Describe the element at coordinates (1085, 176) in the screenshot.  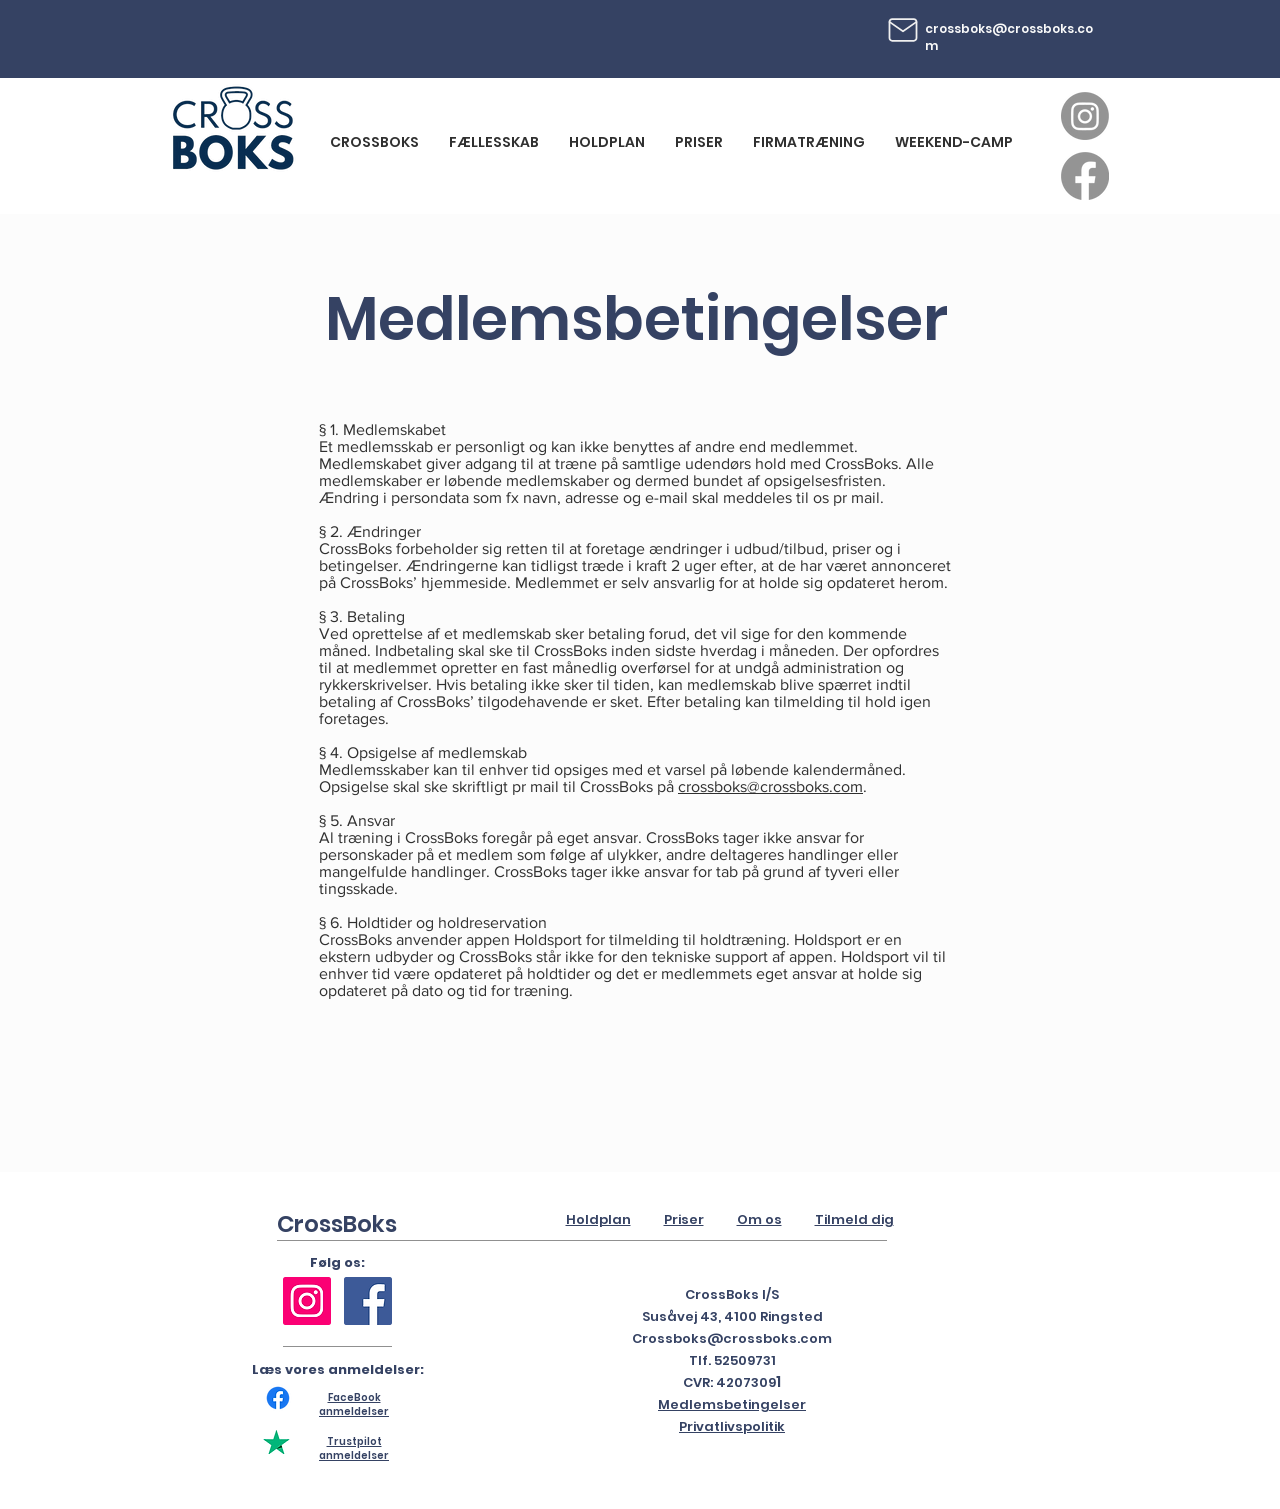
I see `[Facebook]` at that location.